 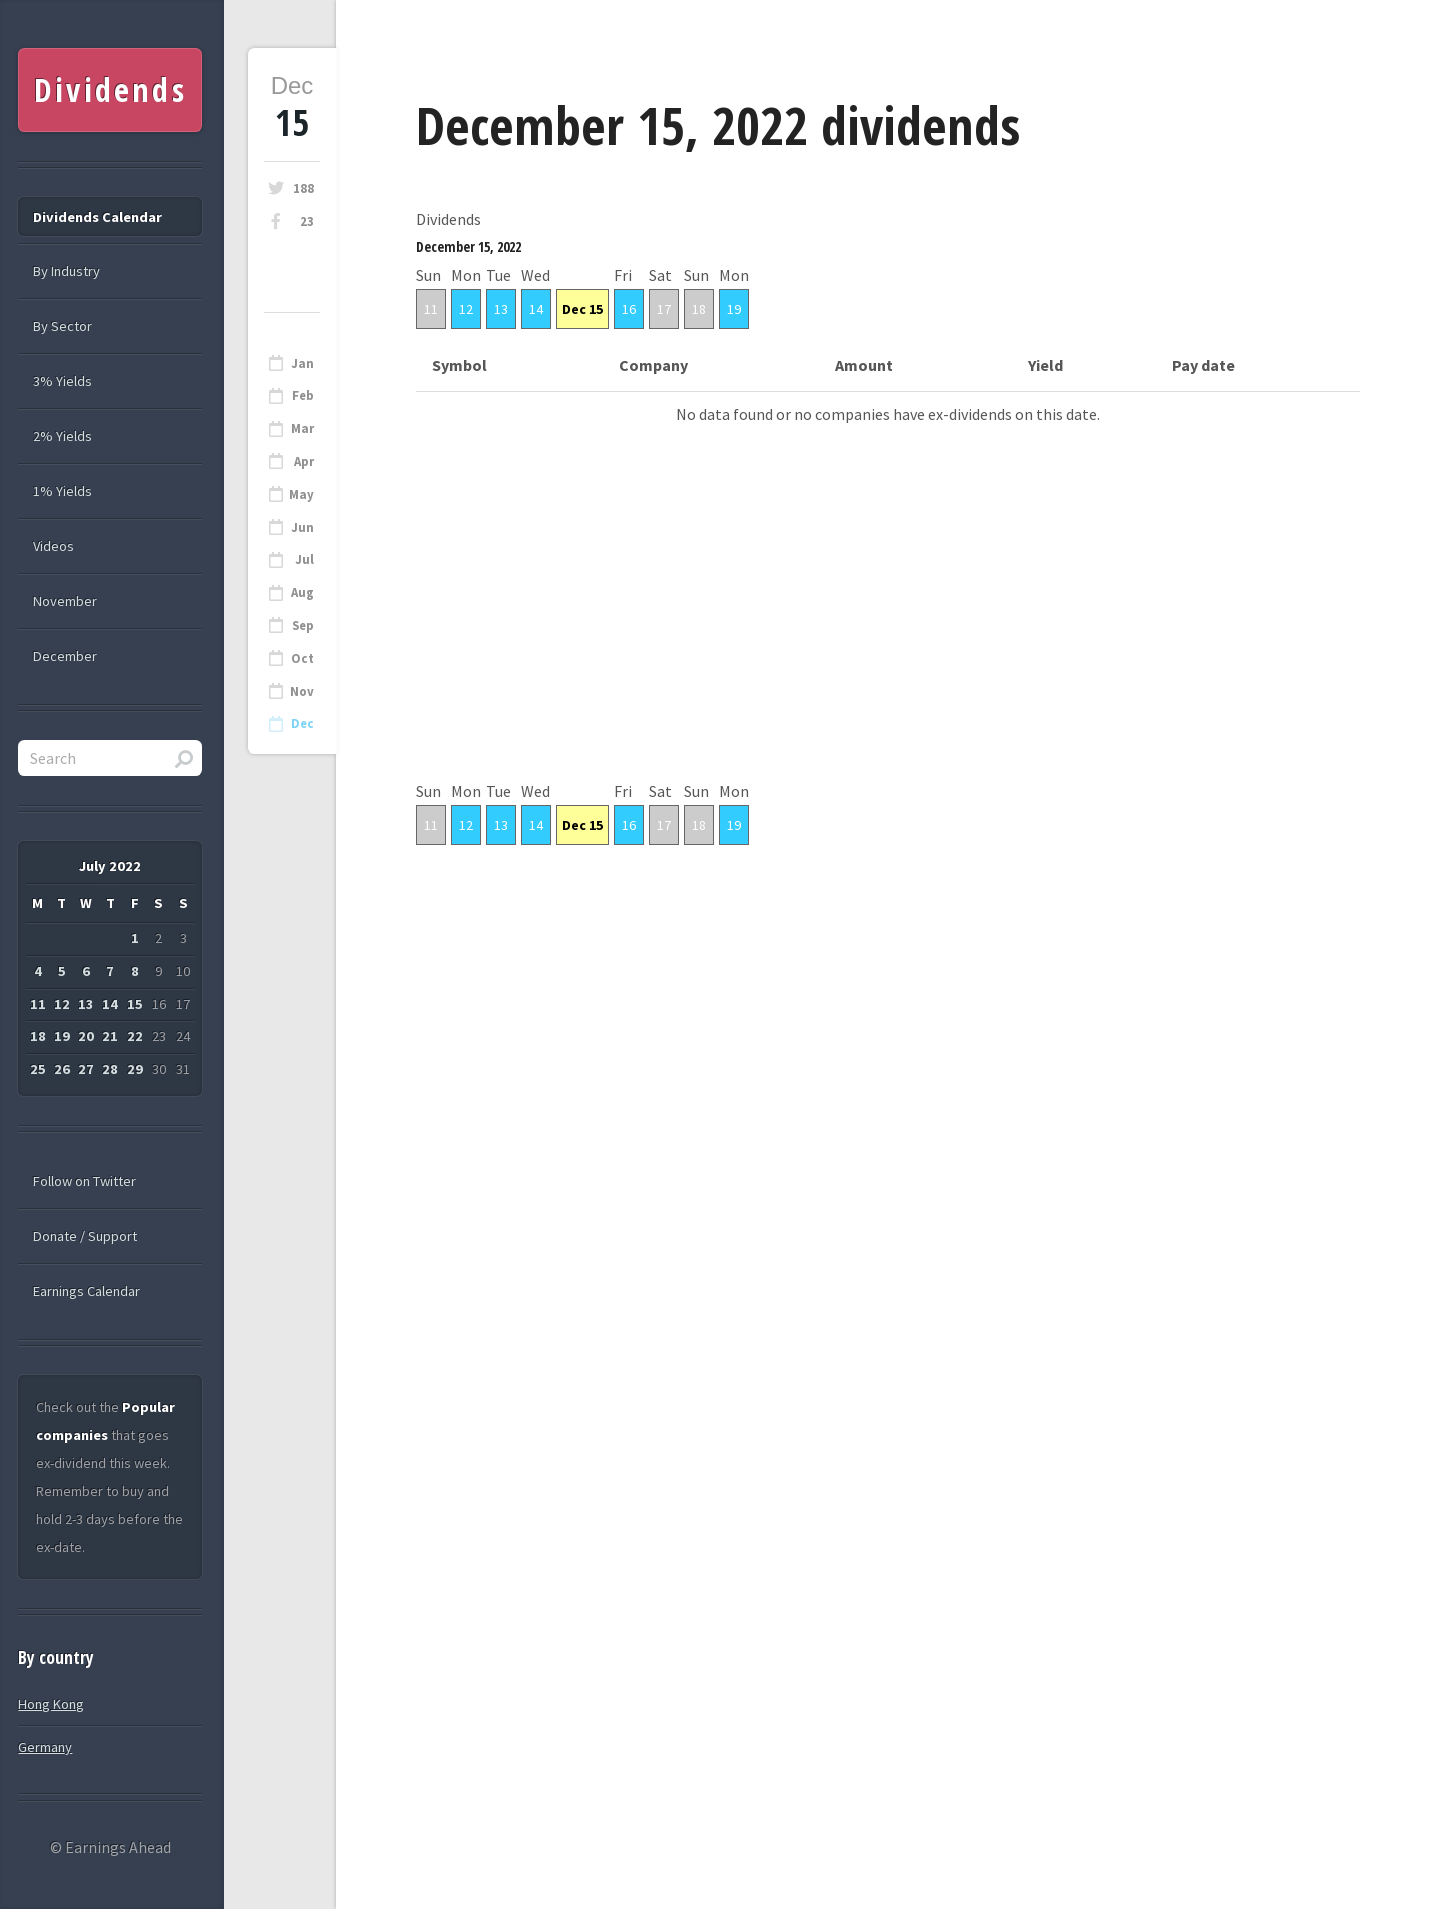 What do you see at coordinates (307, 221) in the screenshot?
I see `23` at bounding box center [307, 221].